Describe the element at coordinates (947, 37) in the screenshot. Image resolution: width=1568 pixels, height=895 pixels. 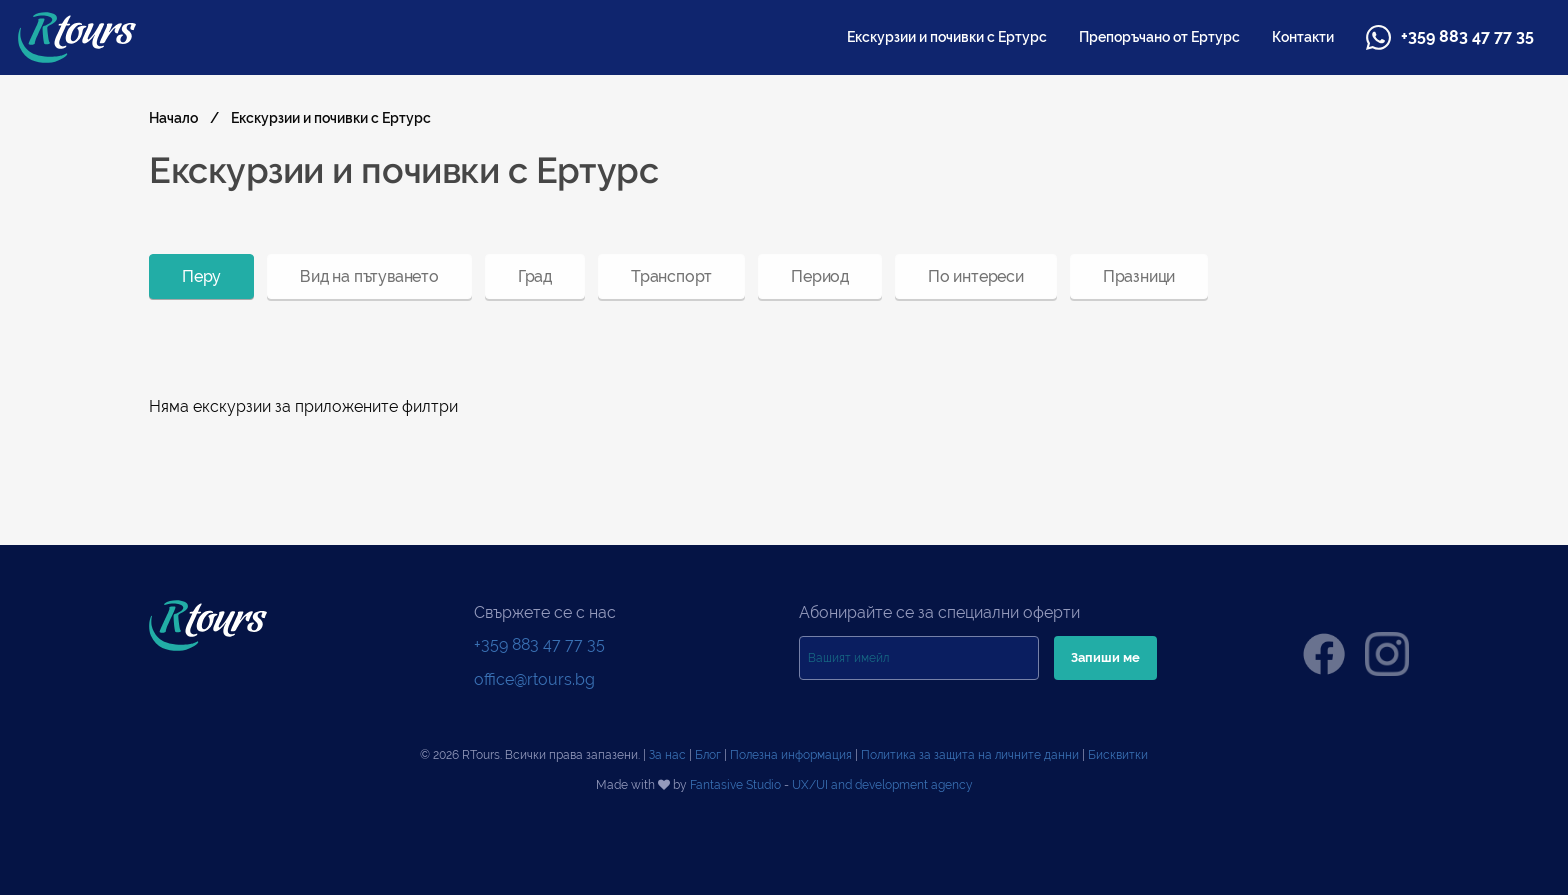
I see `[menuitem]` at that location.